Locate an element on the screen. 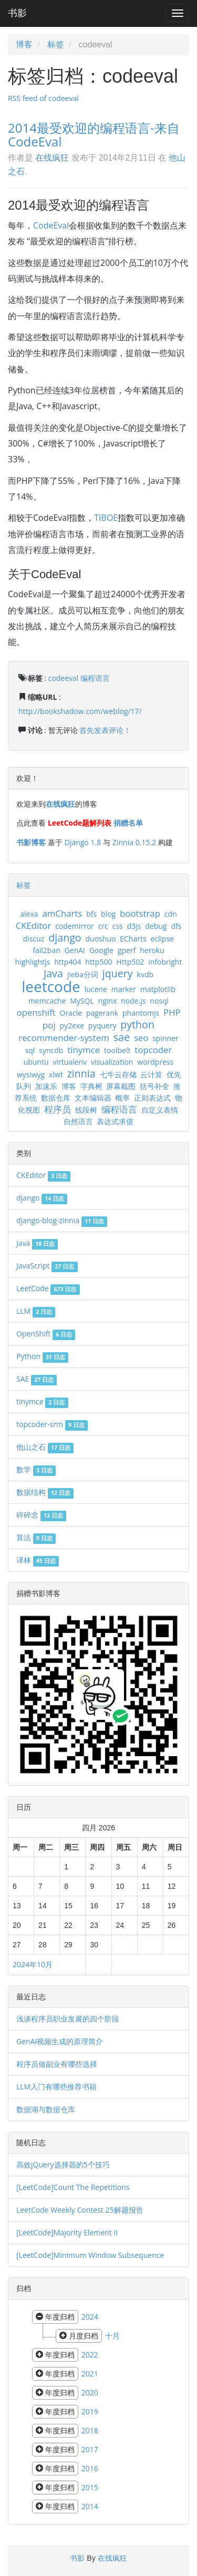  lucene is located at coordinates (96, 989).